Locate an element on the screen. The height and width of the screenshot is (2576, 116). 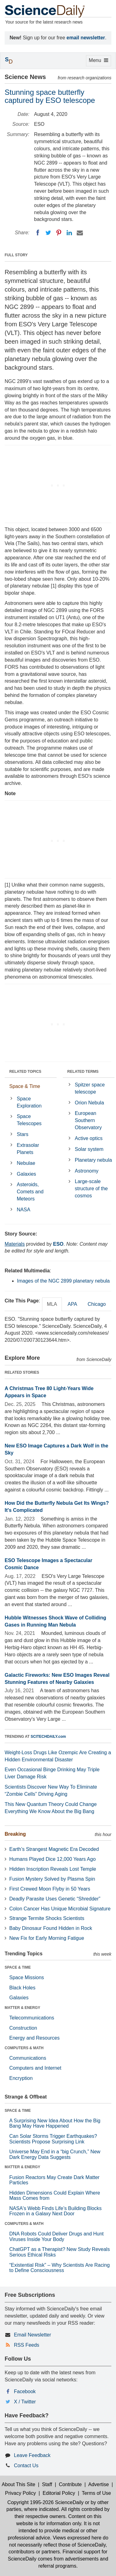
Baby Dinosaur Found Hidden in Rock is located at coordinates (50, 1928).